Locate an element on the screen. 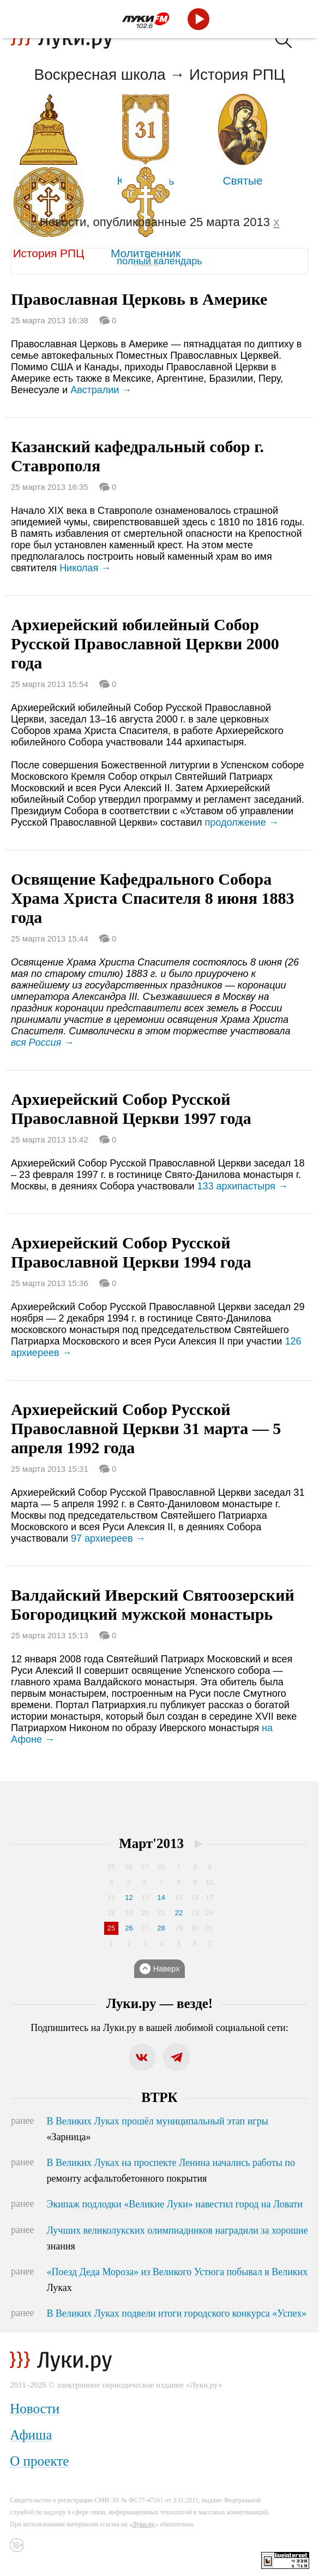 The height and width of the screenshot is (2576, 319). Казанский кафедральный собор г. Ставрополя is located at coordinates (137, 456).